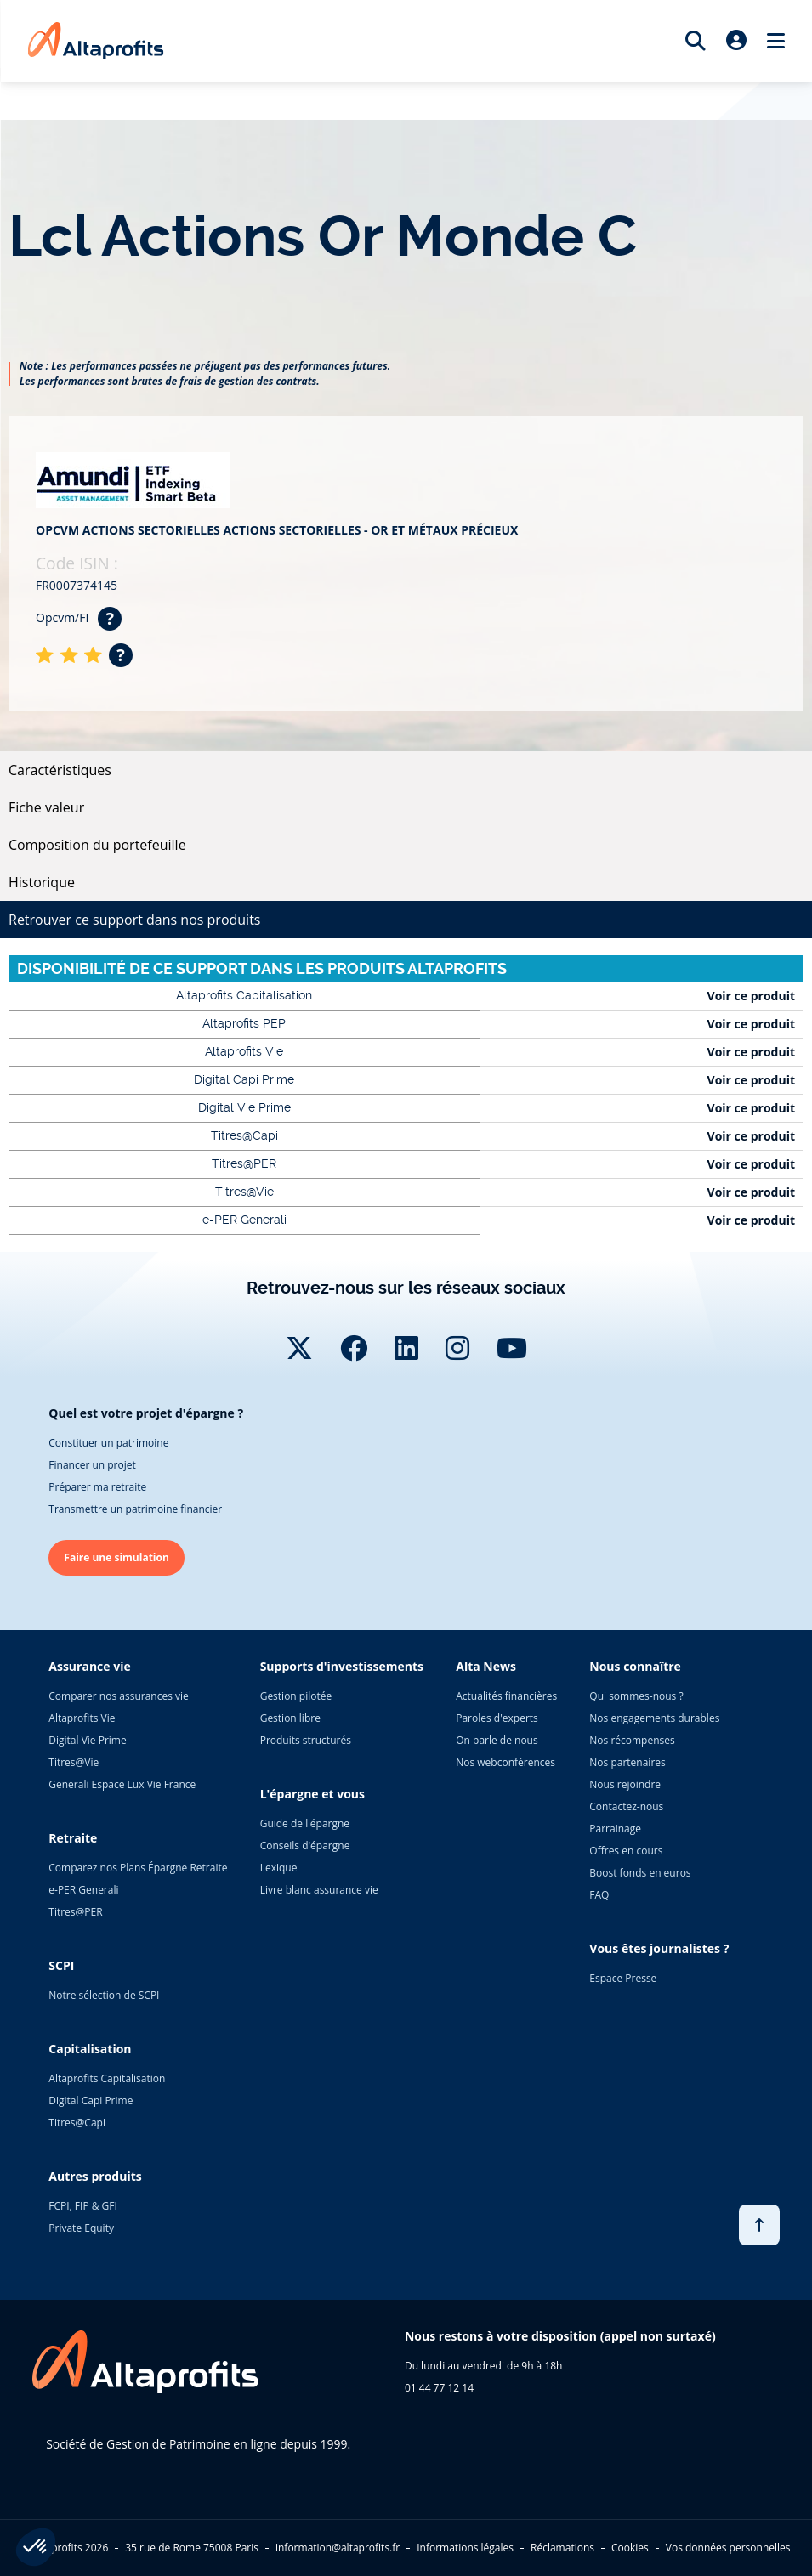 This screenshot has height=2576, width=812. What do you see at coordinates (118, 1696) in the screenshot?
I see `Comparer nos assurances vie` at bounding box center [118, 1696].